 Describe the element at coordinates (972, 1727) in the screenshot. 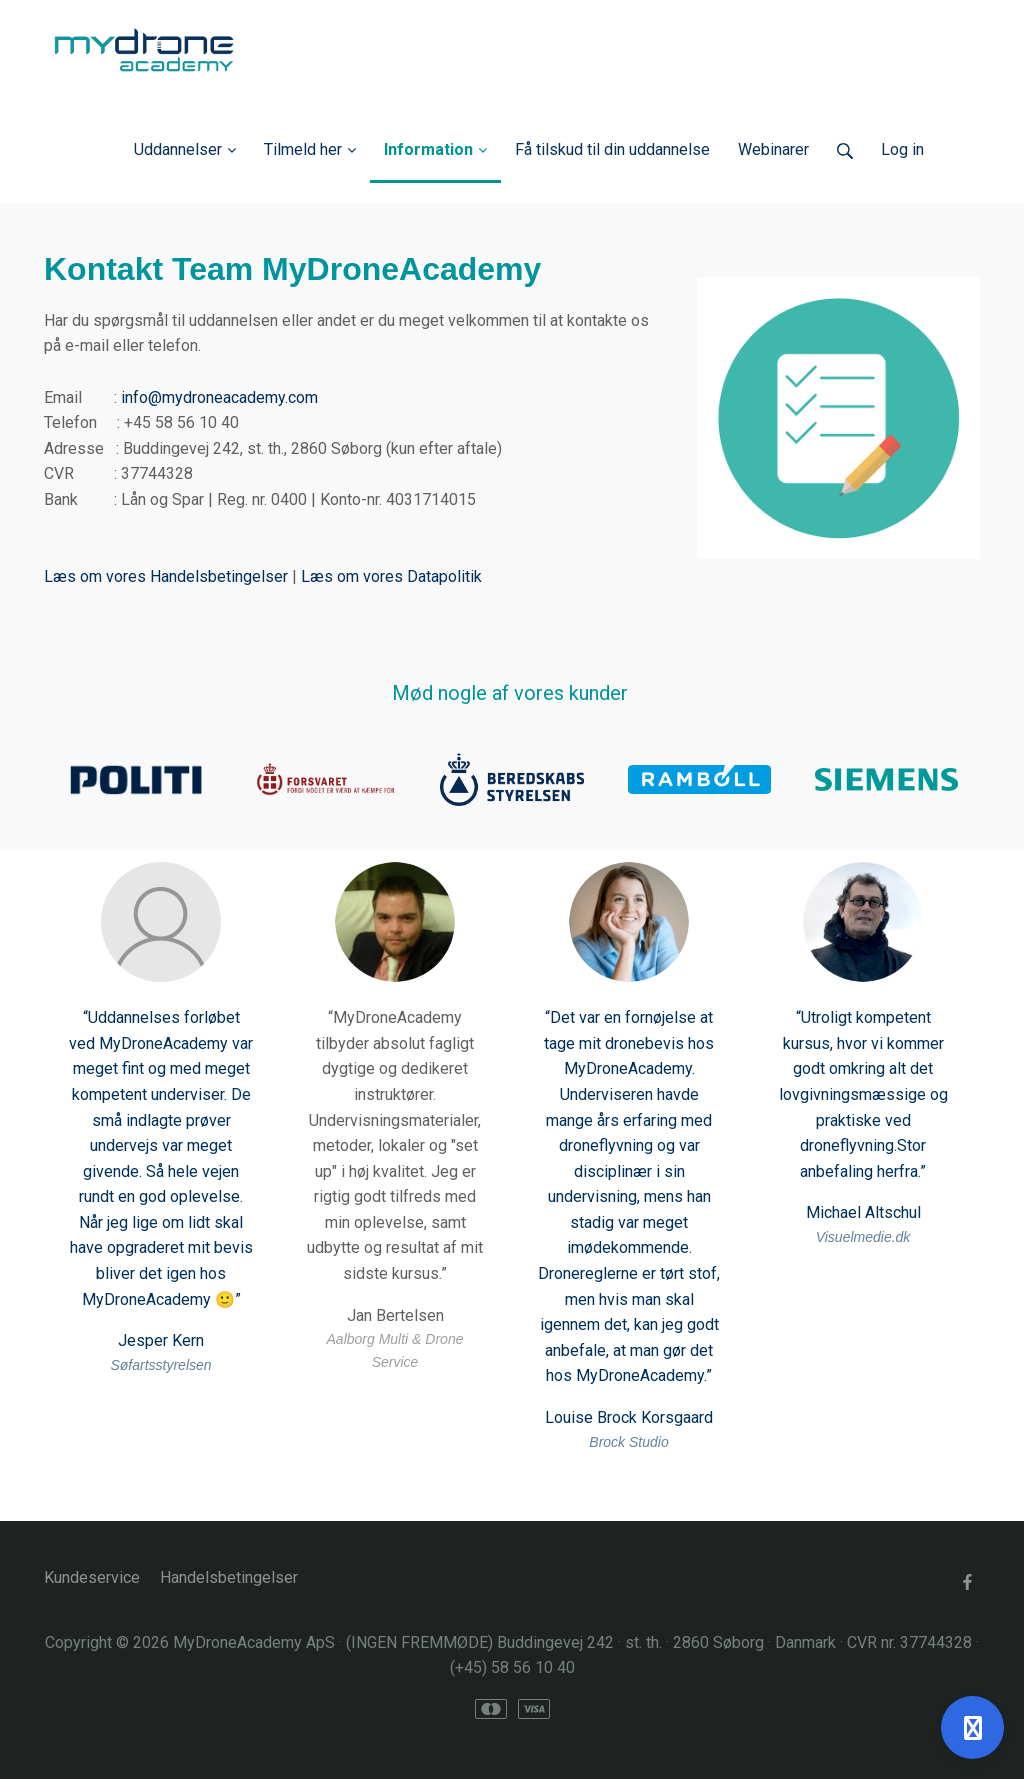

I see `[Åben support]` at that location.